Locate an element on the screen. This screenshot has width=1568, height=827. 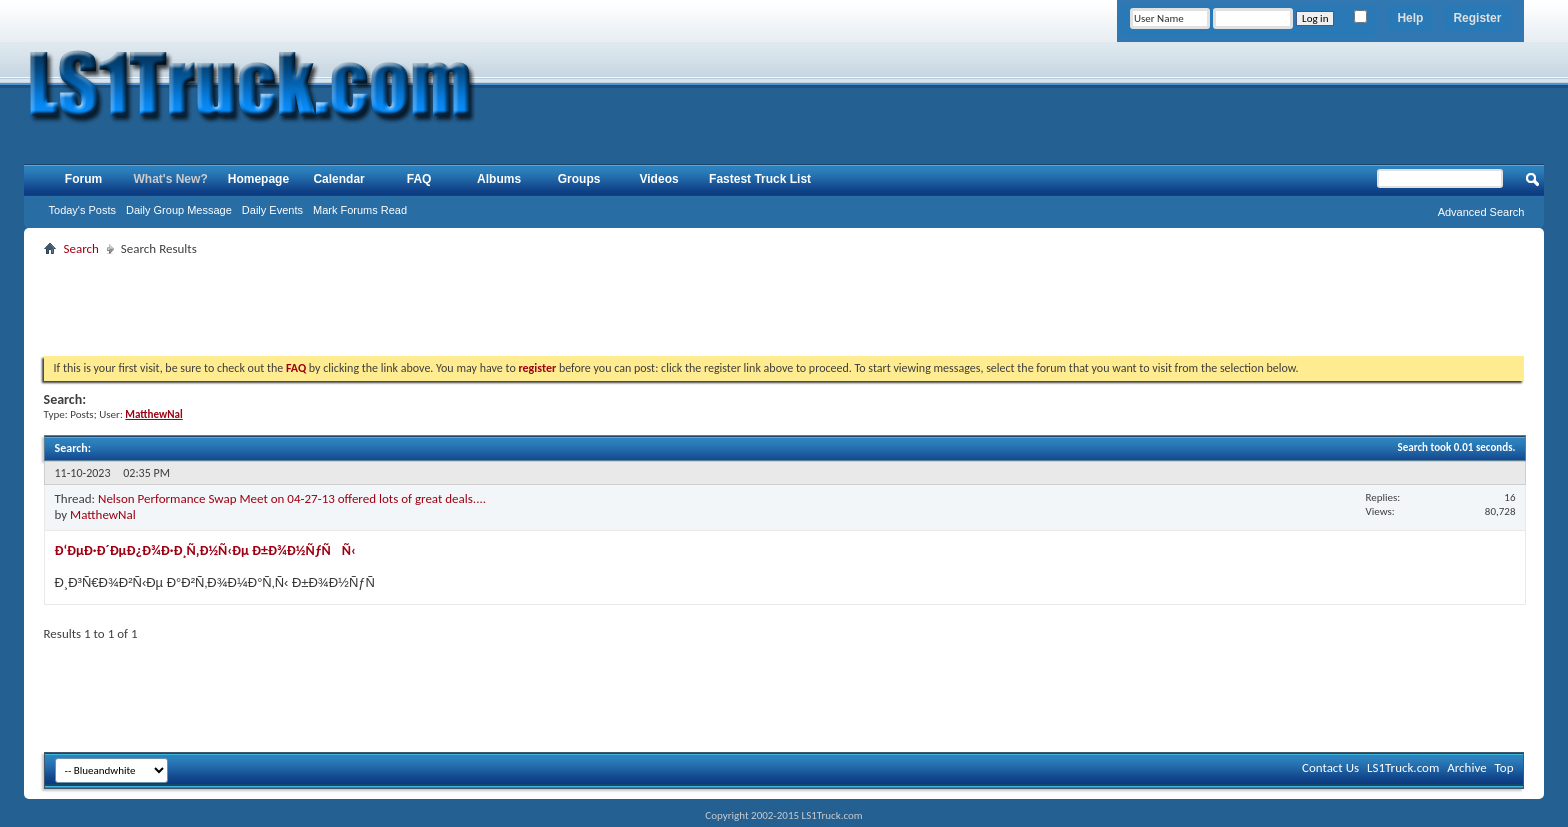
Groups is located at coordinates (579, 179).